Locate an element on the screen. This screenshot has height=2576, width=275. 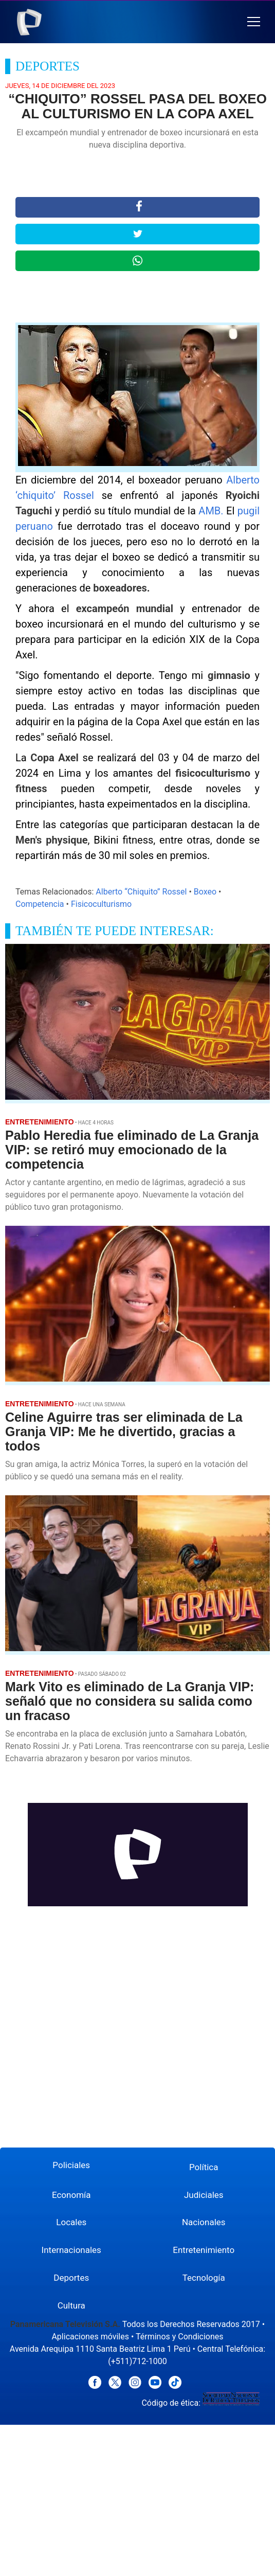
Locales is located at coordinates (71, 2222).